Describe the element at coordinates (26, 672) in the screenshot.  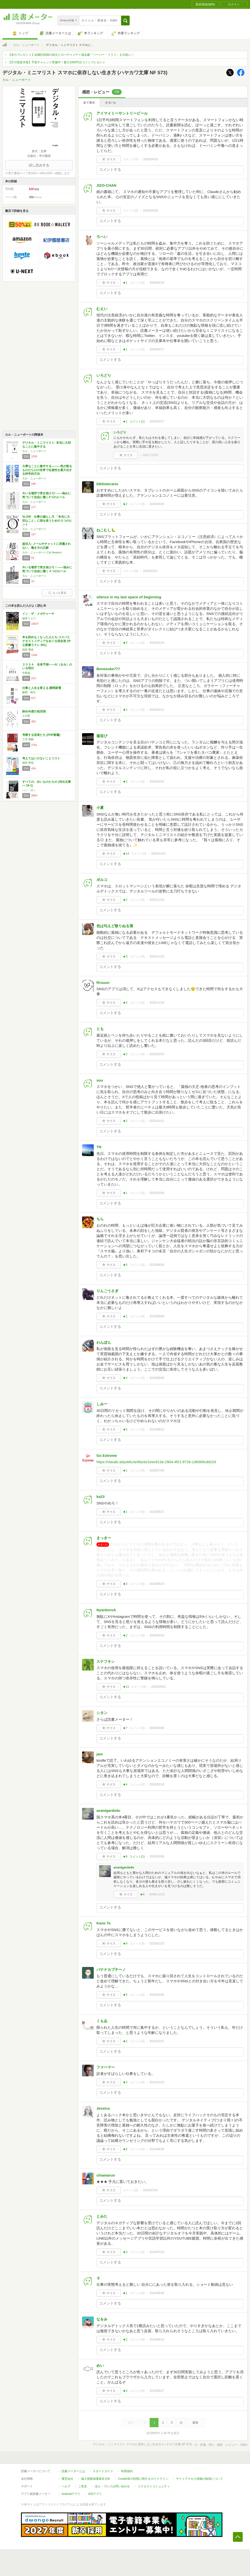
I see `中島聡` at that location.